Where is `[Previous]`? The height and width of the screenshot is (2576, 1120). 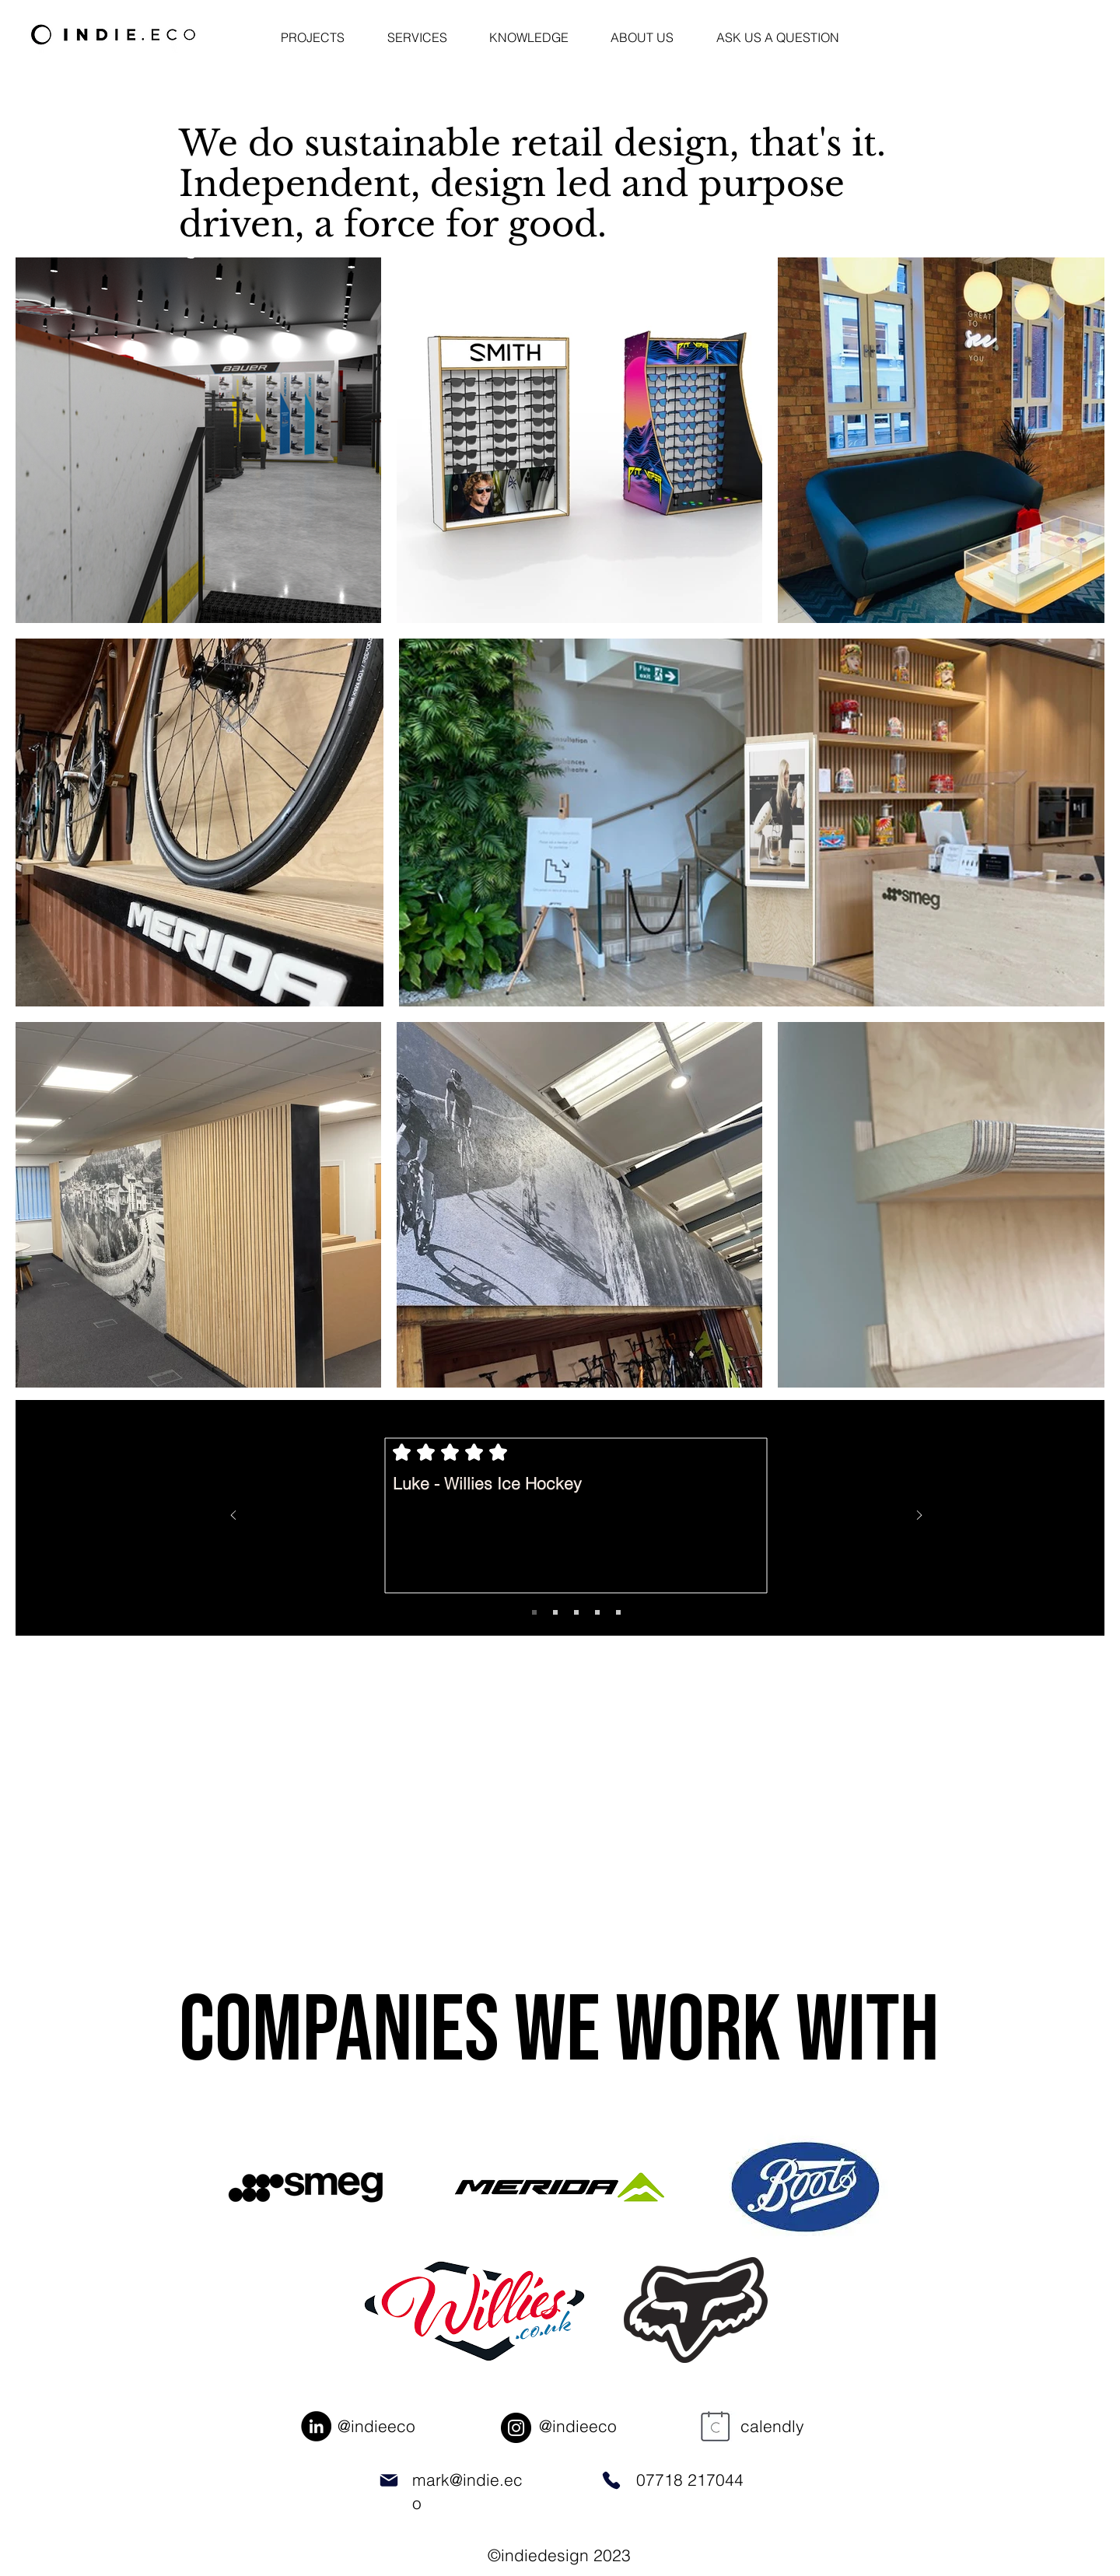
[Previous] is located at coordinates (233, 1516).